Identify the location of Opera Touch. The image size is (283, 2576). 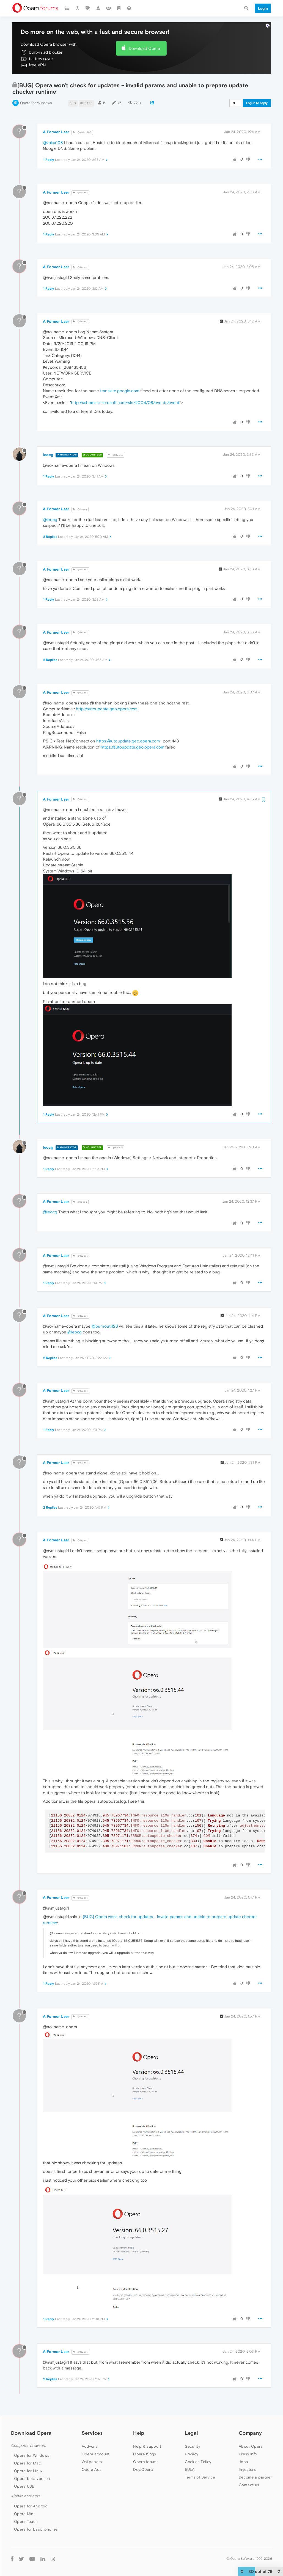
(26, 2521).